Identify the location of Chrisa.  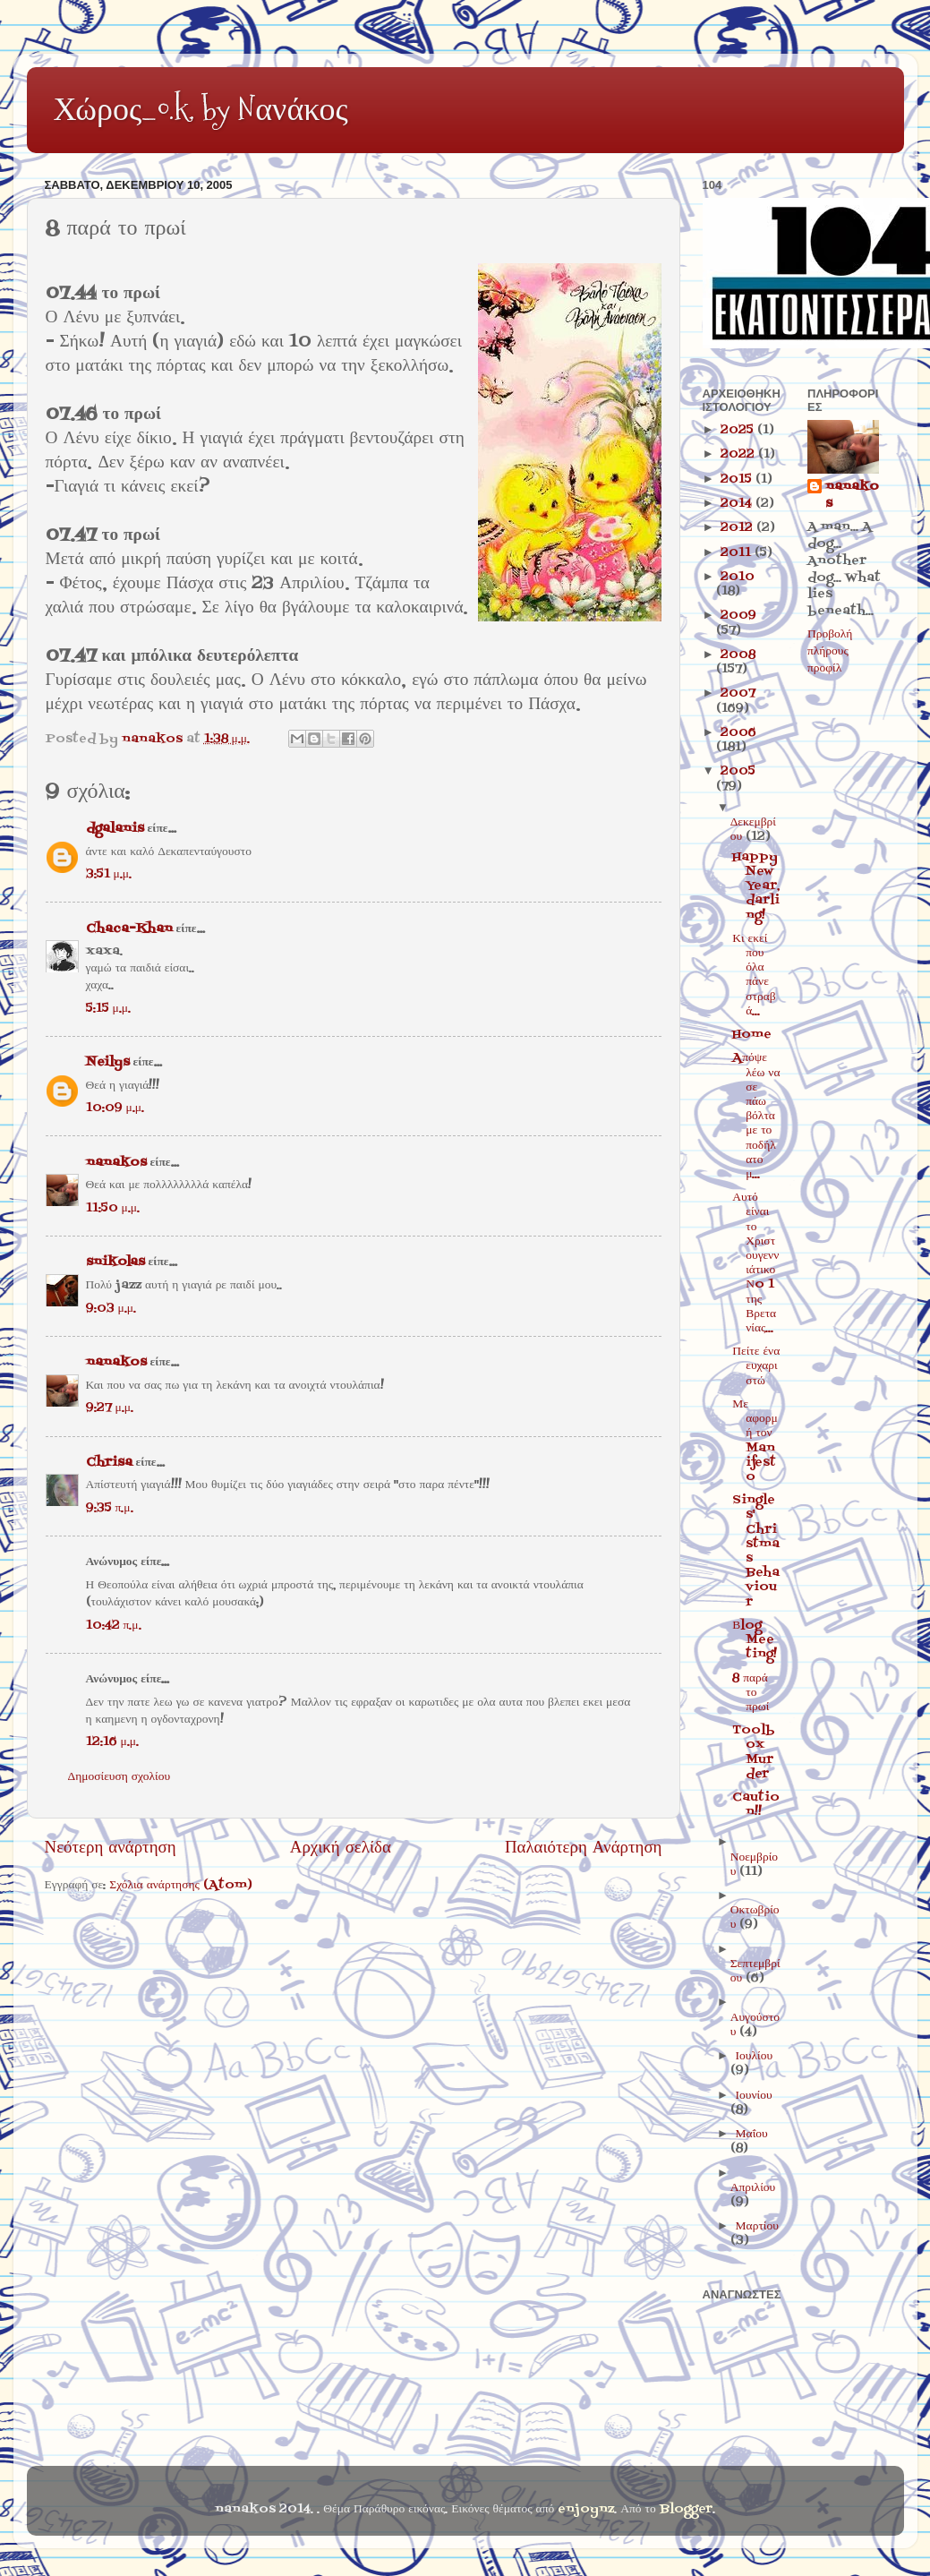
(109, 1462).